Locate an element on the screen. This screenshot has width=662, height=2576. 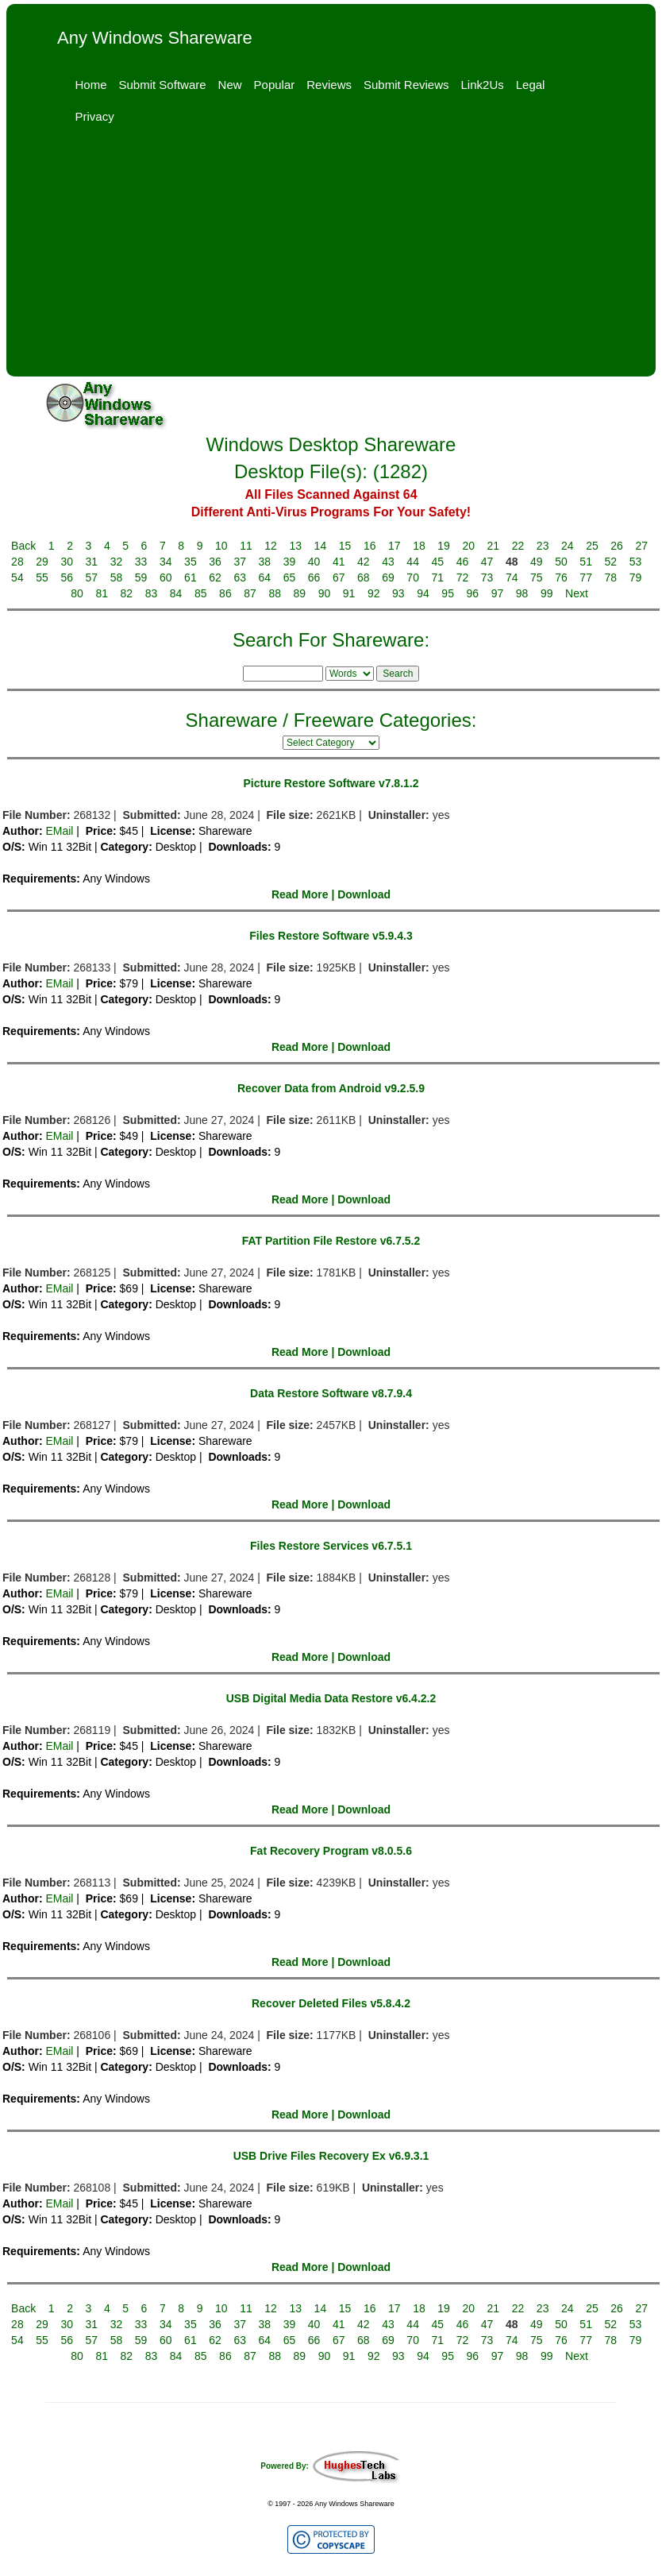
27 is located at coordinates (641, 545).